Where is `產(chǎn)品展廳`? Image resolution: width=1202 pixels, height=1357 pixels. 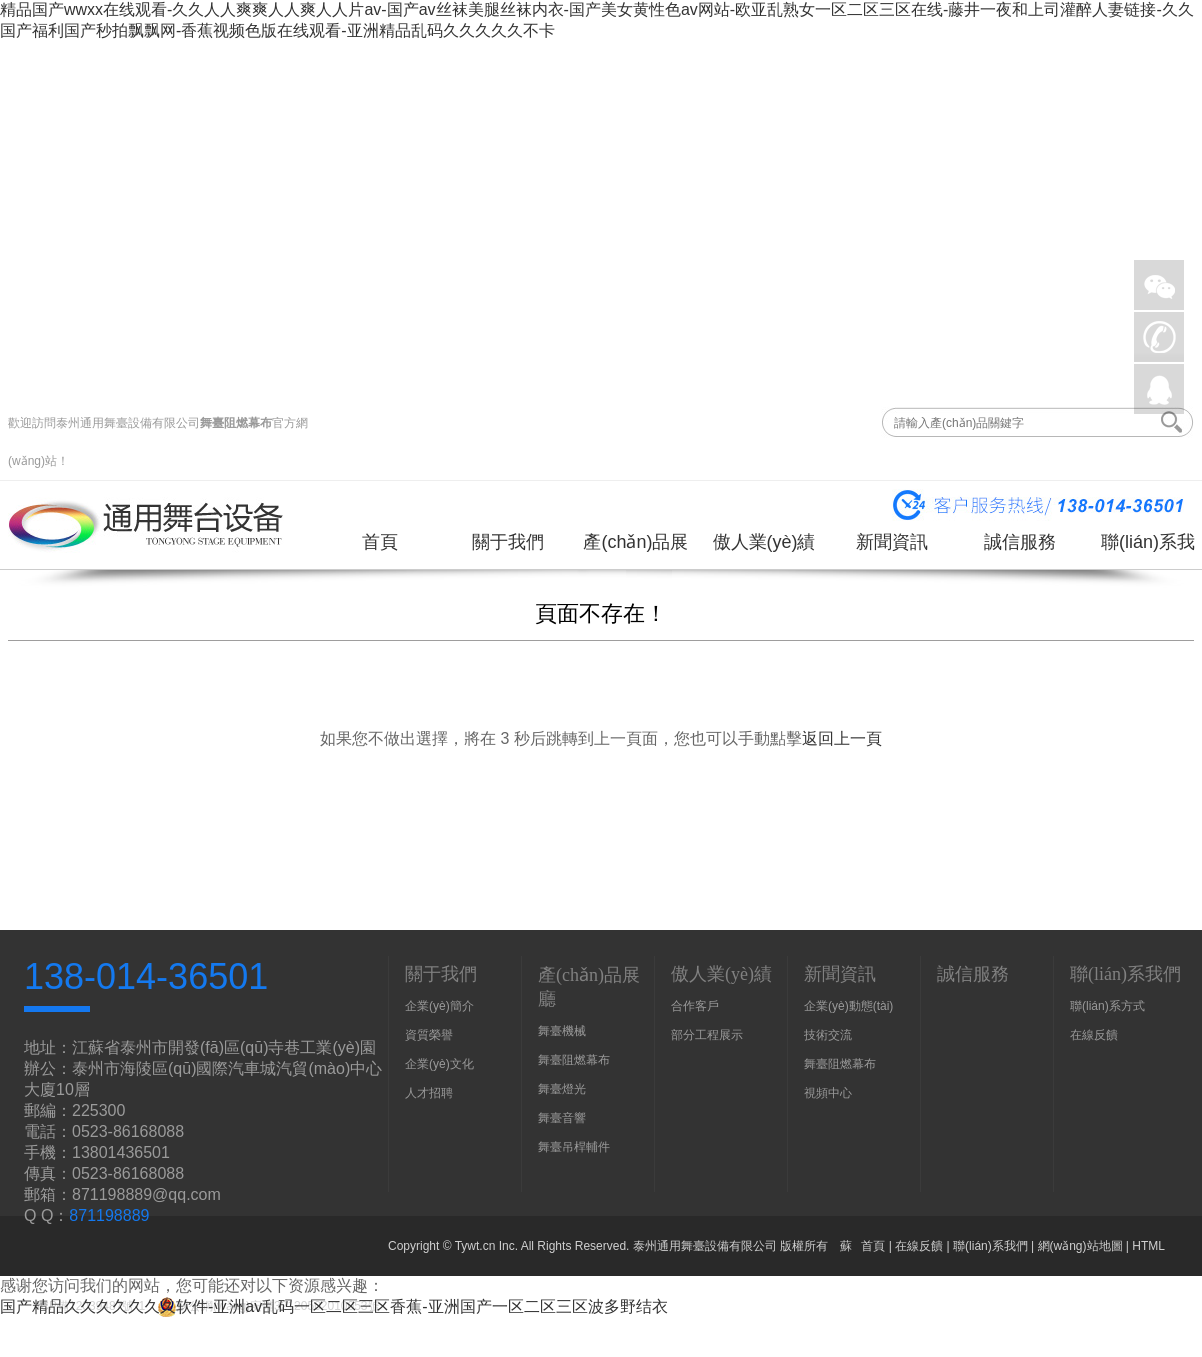 產(chǎn)品展廳 is located at coordinates (635, 549).